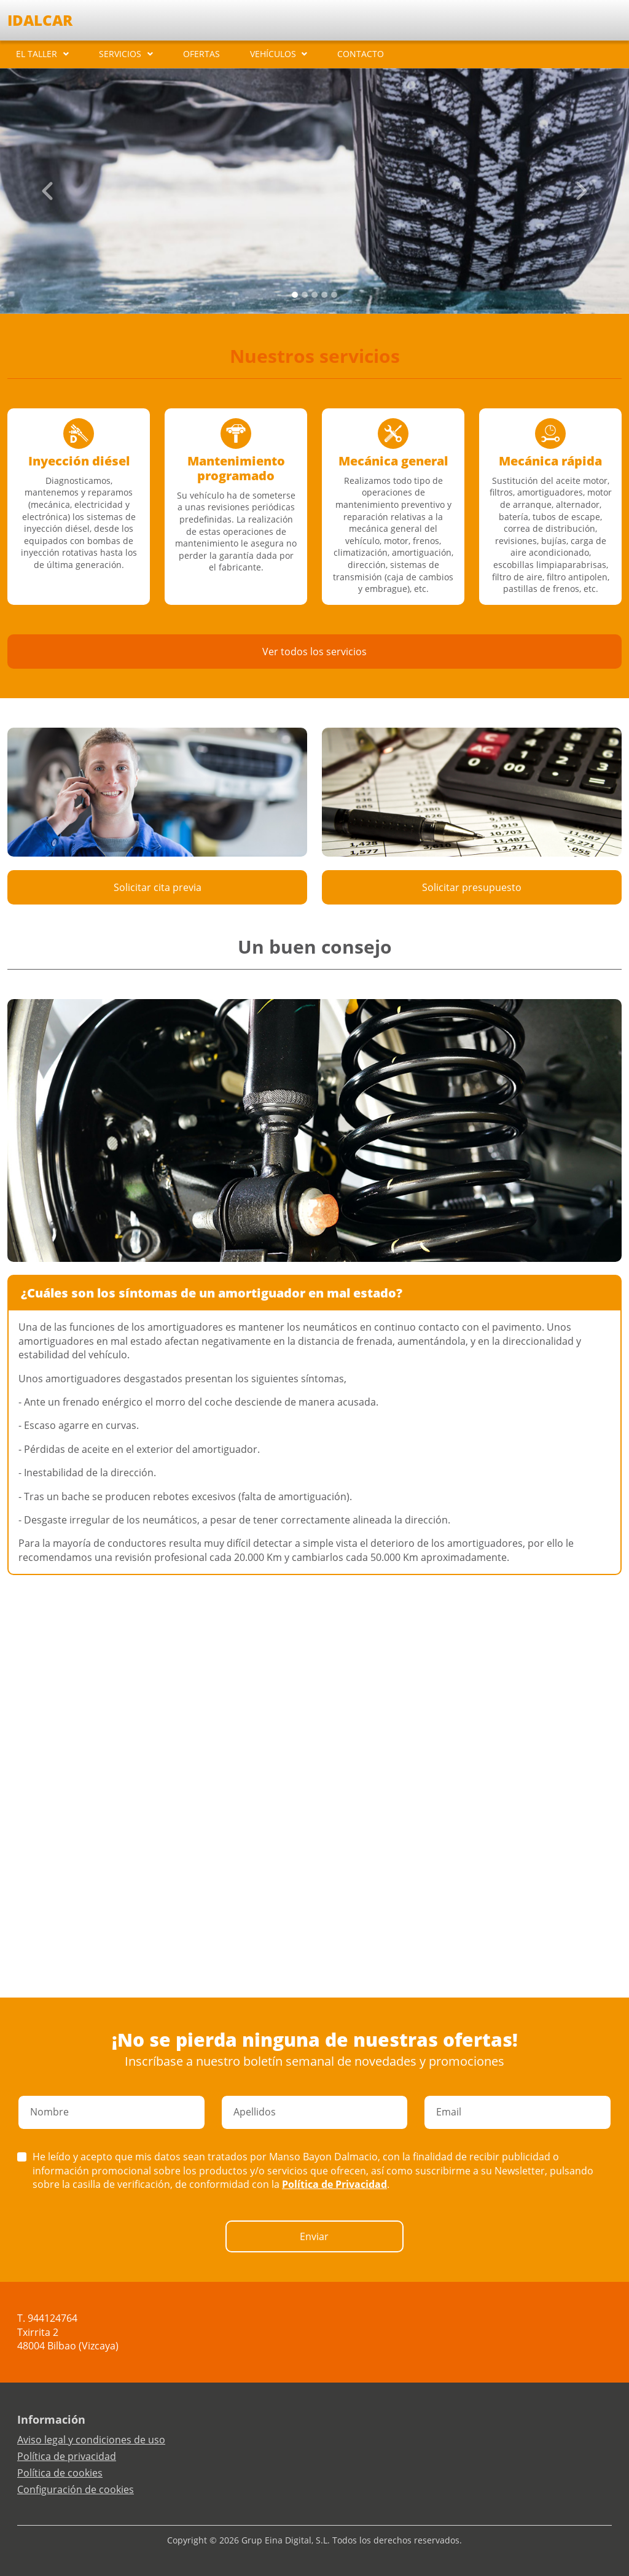 The image size is (629, 2576). I want to click on Política de cookies, so click(60, 2473).